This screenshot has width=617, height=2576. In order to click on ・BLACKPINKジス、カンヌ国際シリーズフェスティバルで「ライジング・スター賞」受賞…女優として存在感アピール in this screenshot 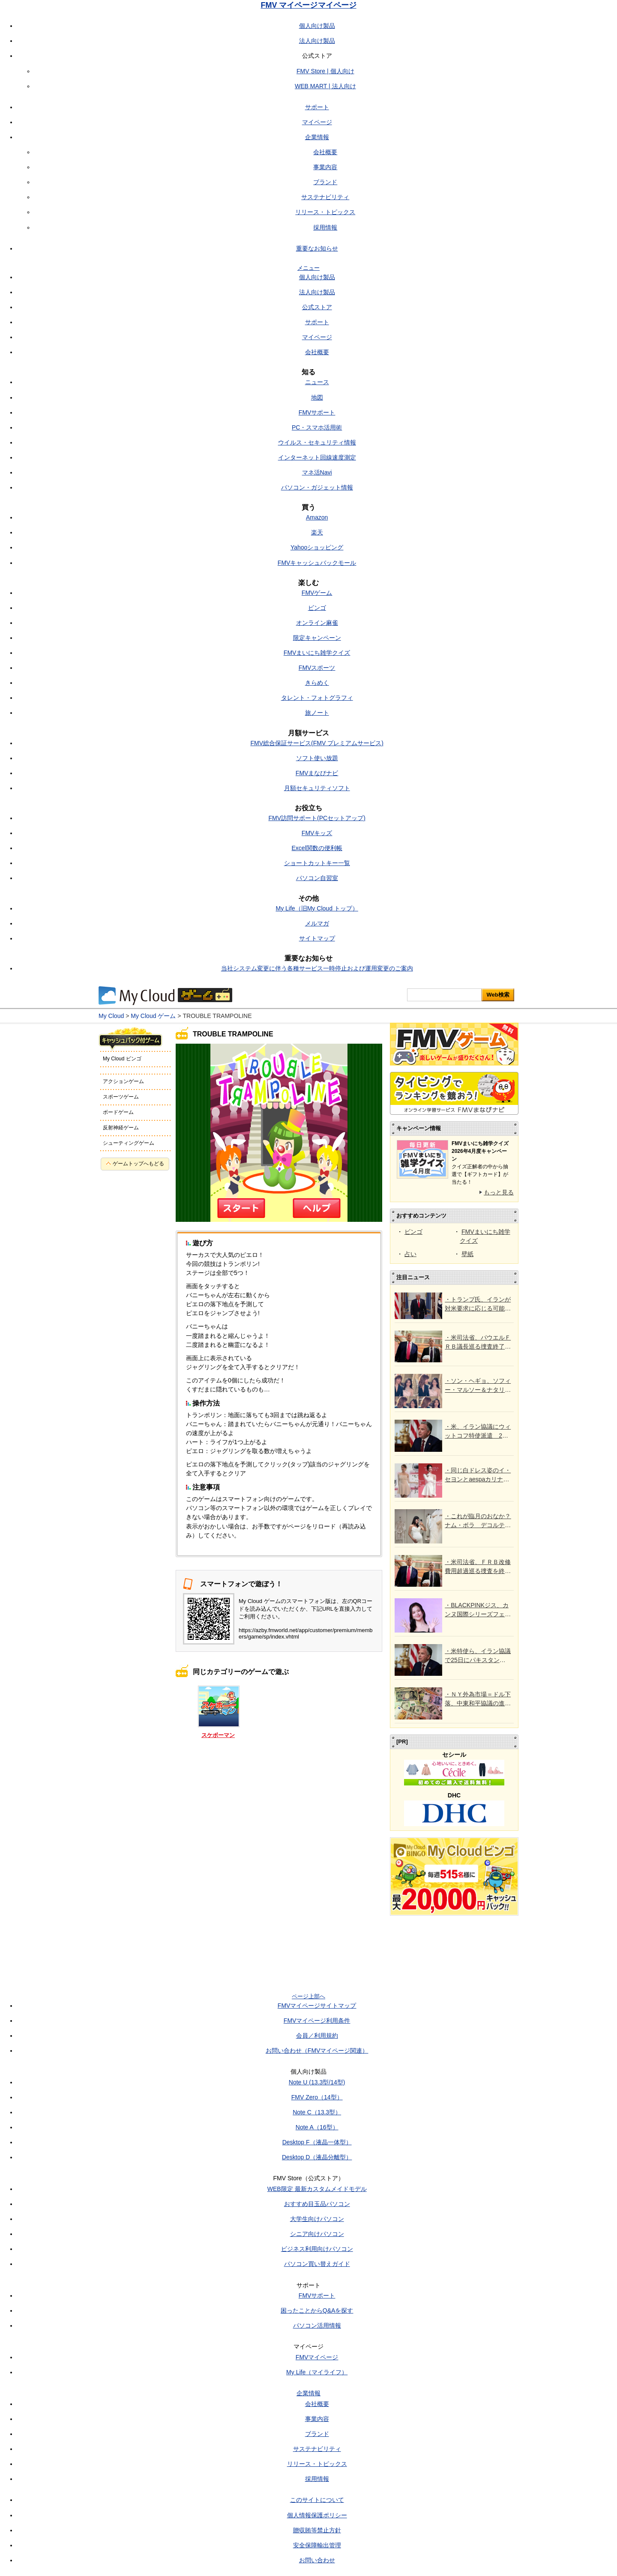, I will do `click(478, 1610)`.